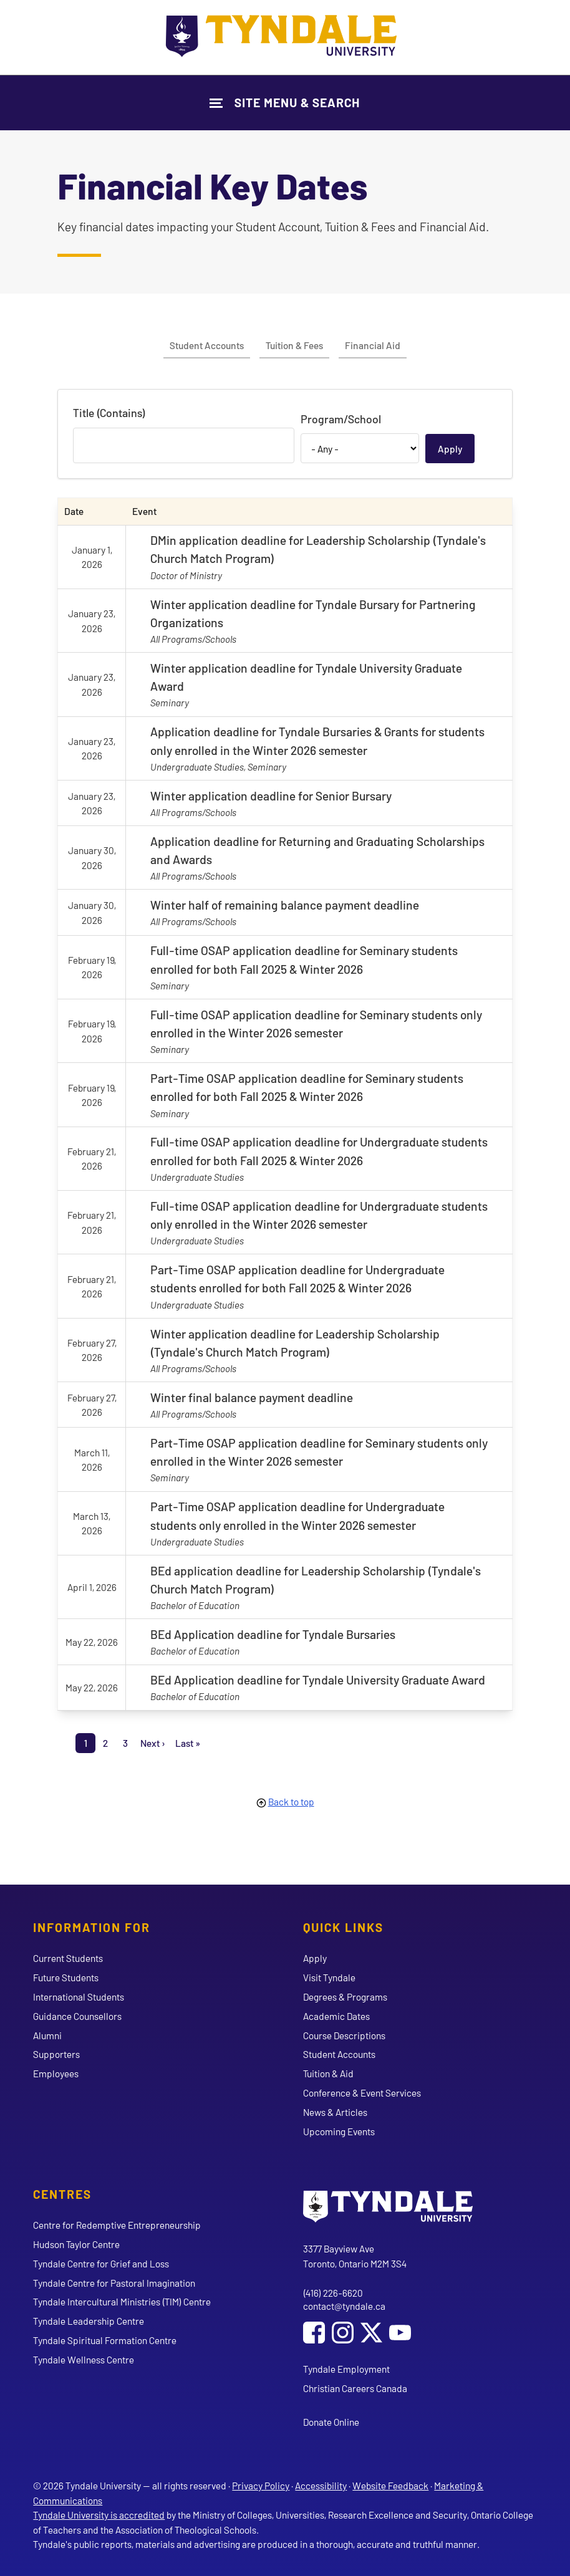 Image resolution: width=570 pixels, height=2576 pixels. What do you see at coordinates (104, 2340) in the screenshot?
I see `Tyndale Spiritual Formation Centre` at bounding box center [104, 2340].